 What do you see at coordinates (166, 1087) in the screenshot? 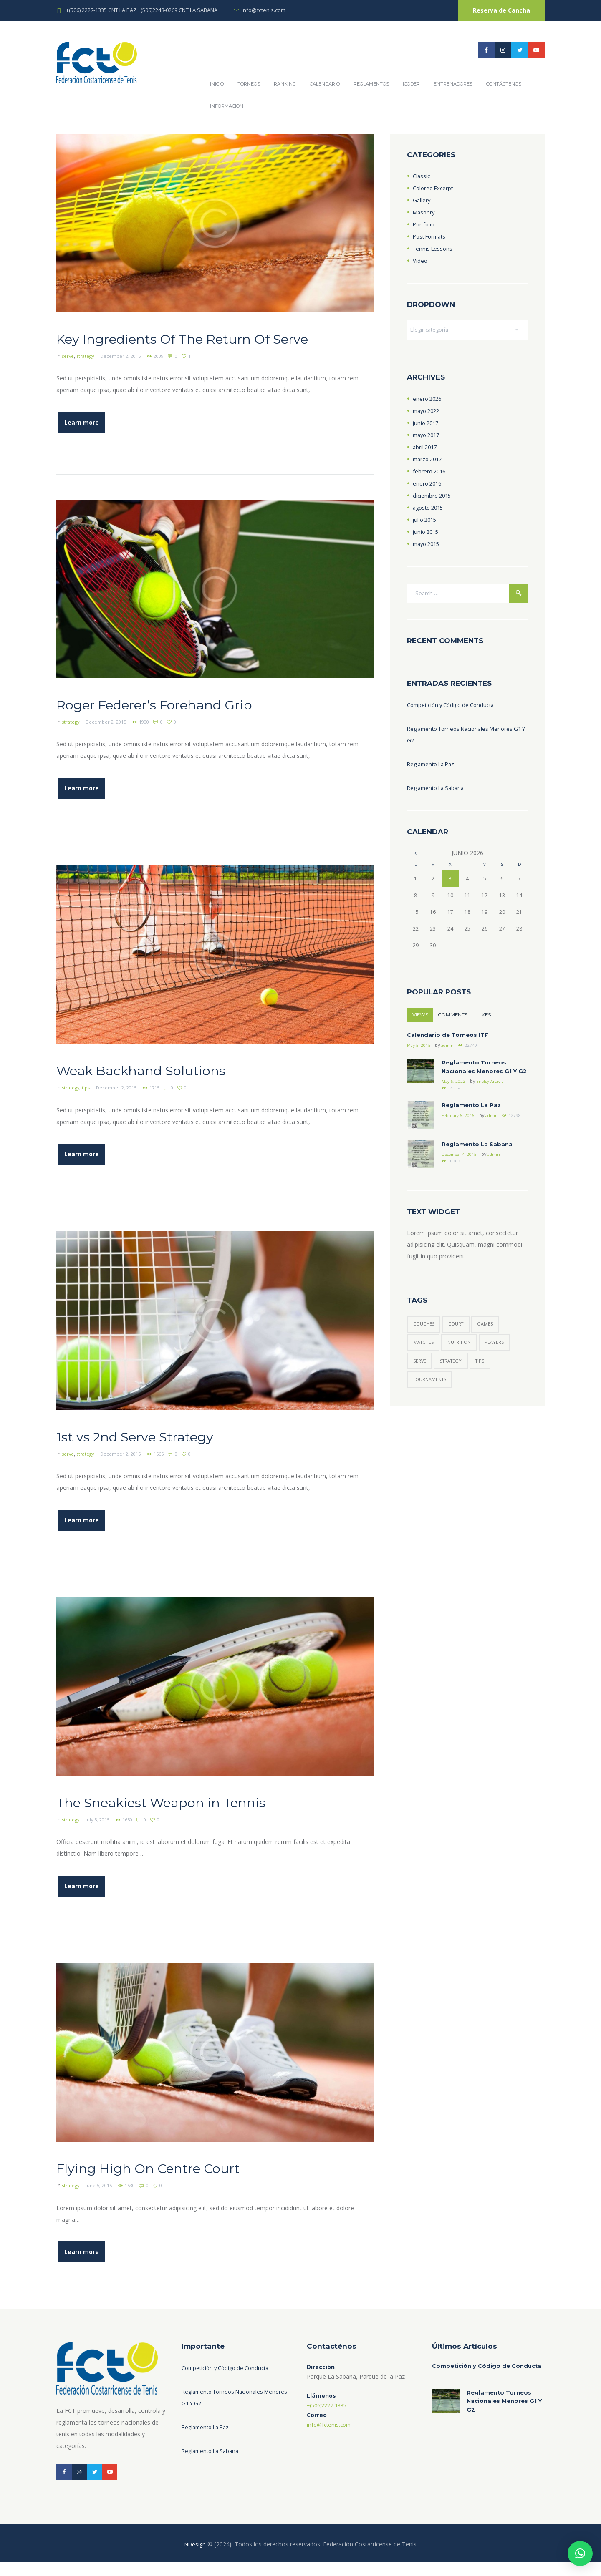
I see `Weak Backhand Solutions` at bounding box center [166, 1087].